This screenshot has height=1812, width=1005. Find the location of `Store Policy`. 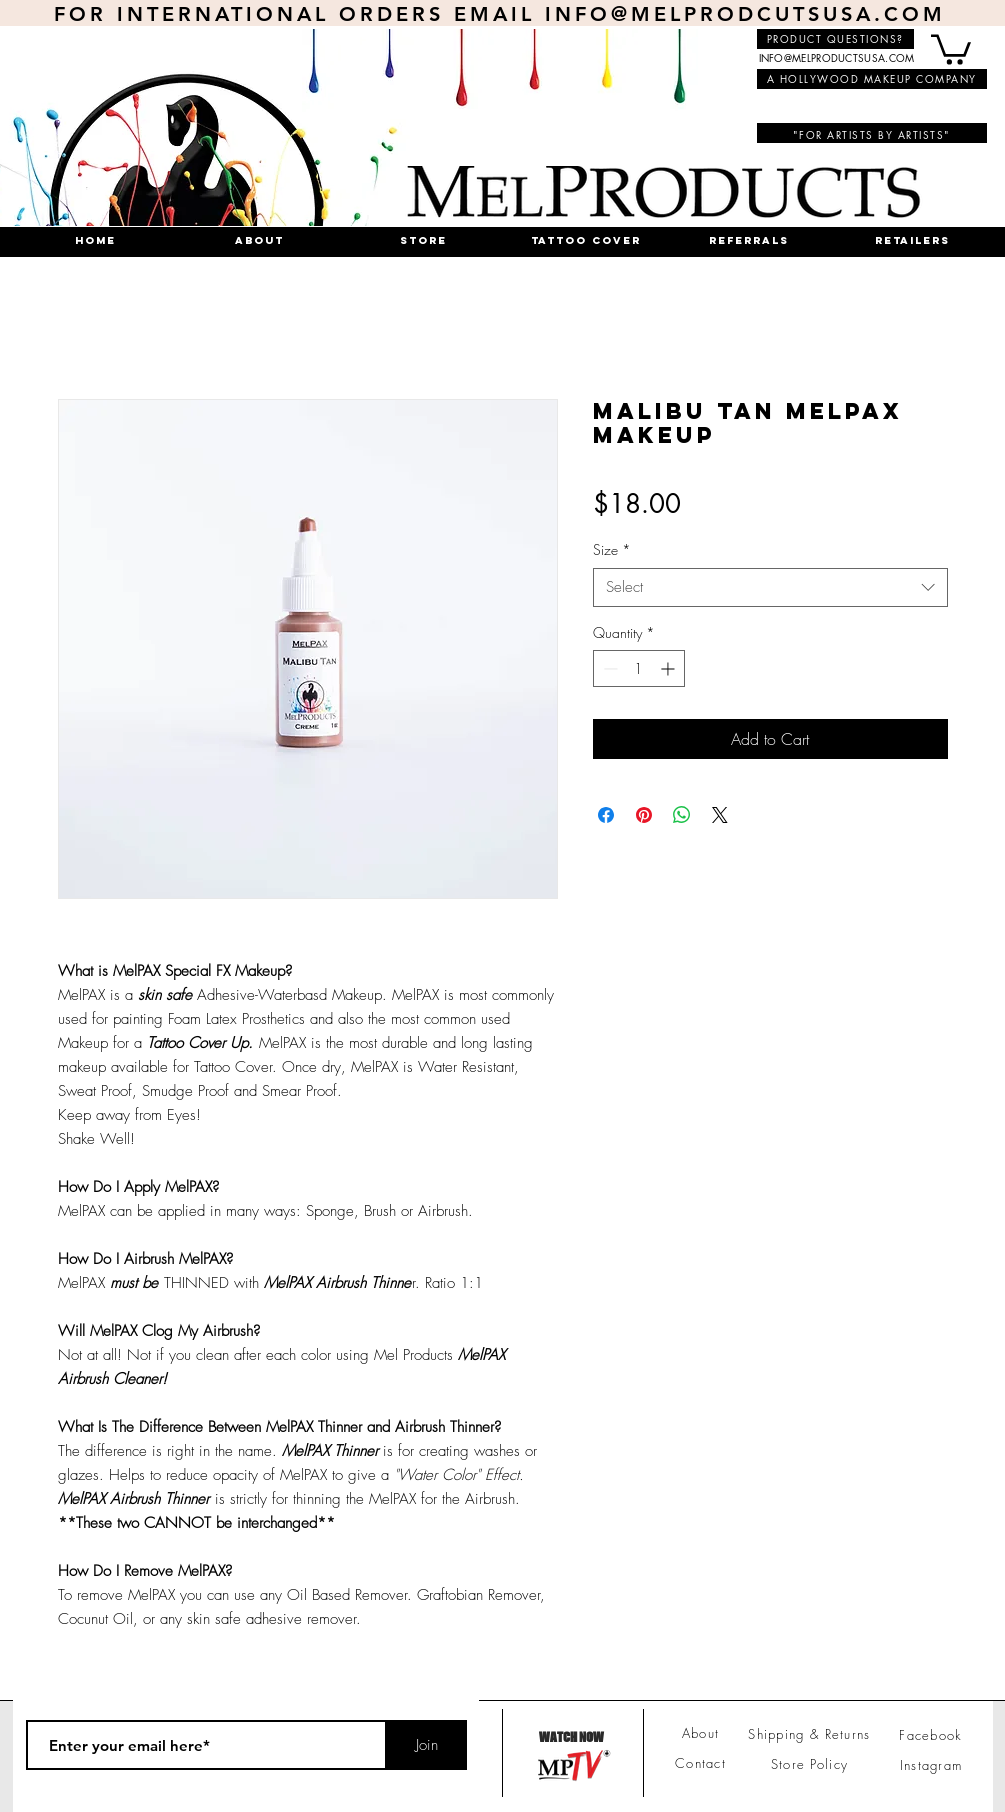

Store Policy is located at coordinates (810, 1764).